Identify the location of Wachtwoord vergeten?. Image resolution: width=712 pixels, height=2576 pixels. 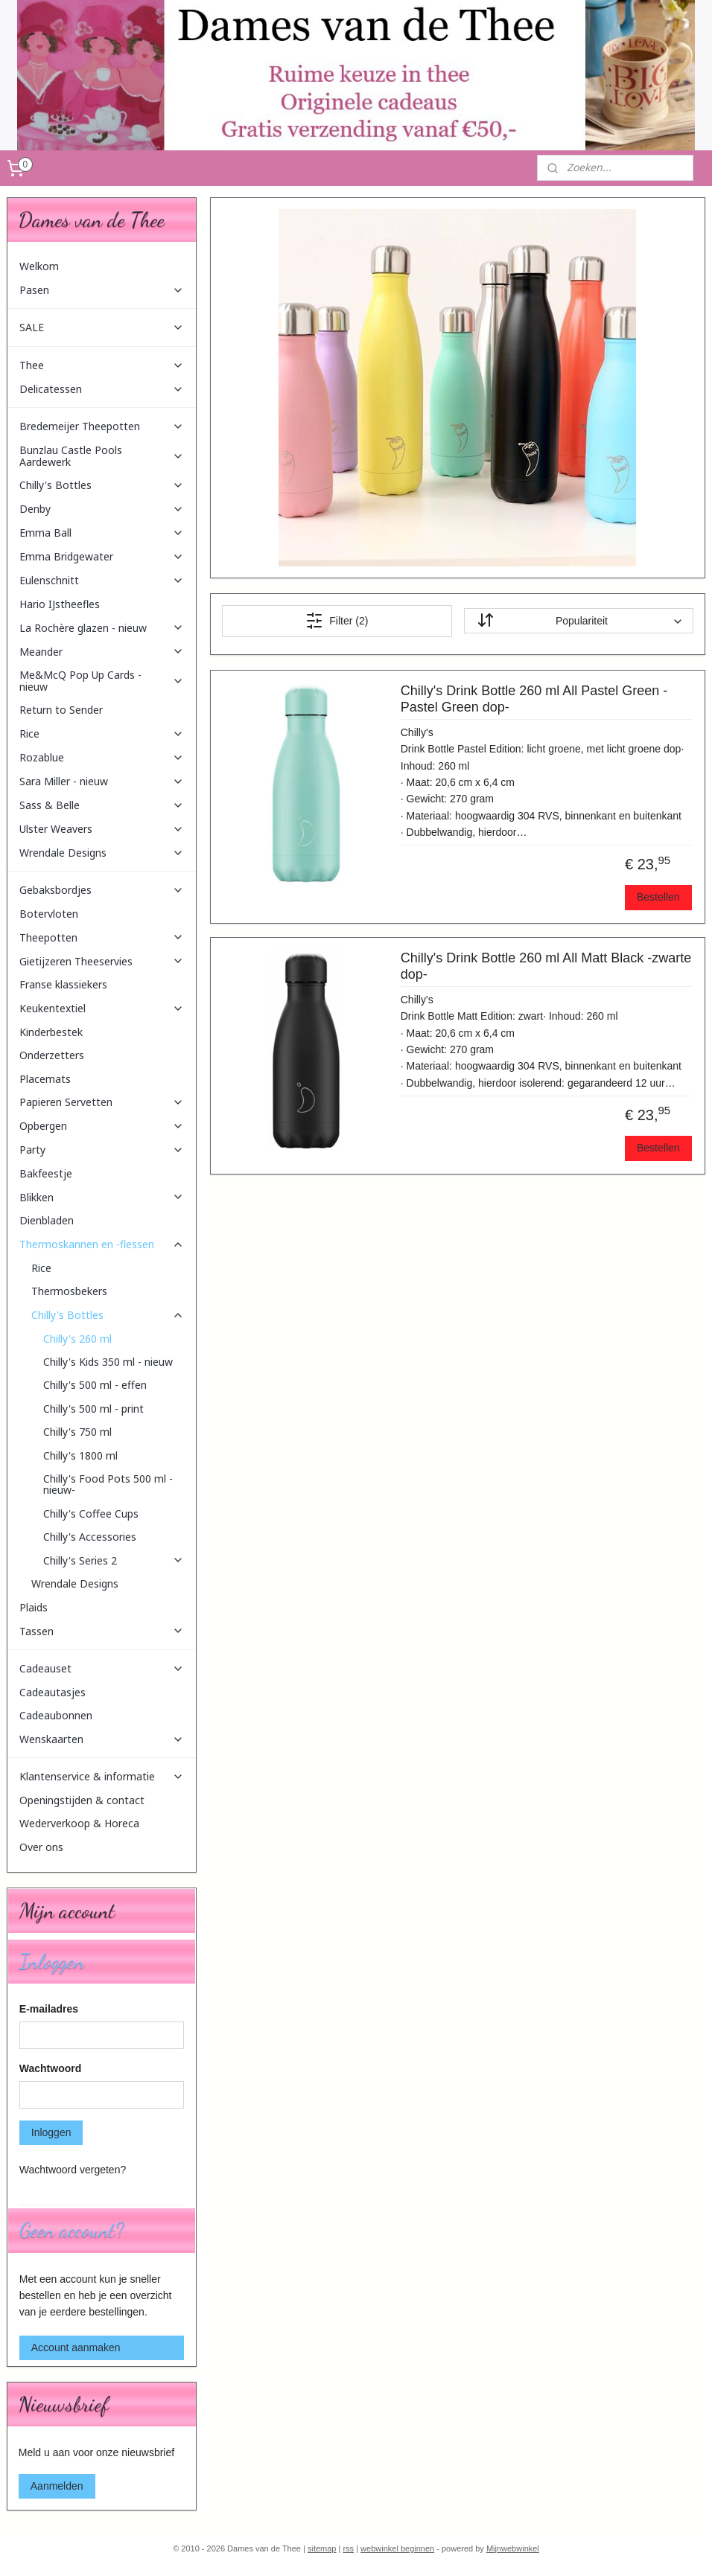
(72, 2170).